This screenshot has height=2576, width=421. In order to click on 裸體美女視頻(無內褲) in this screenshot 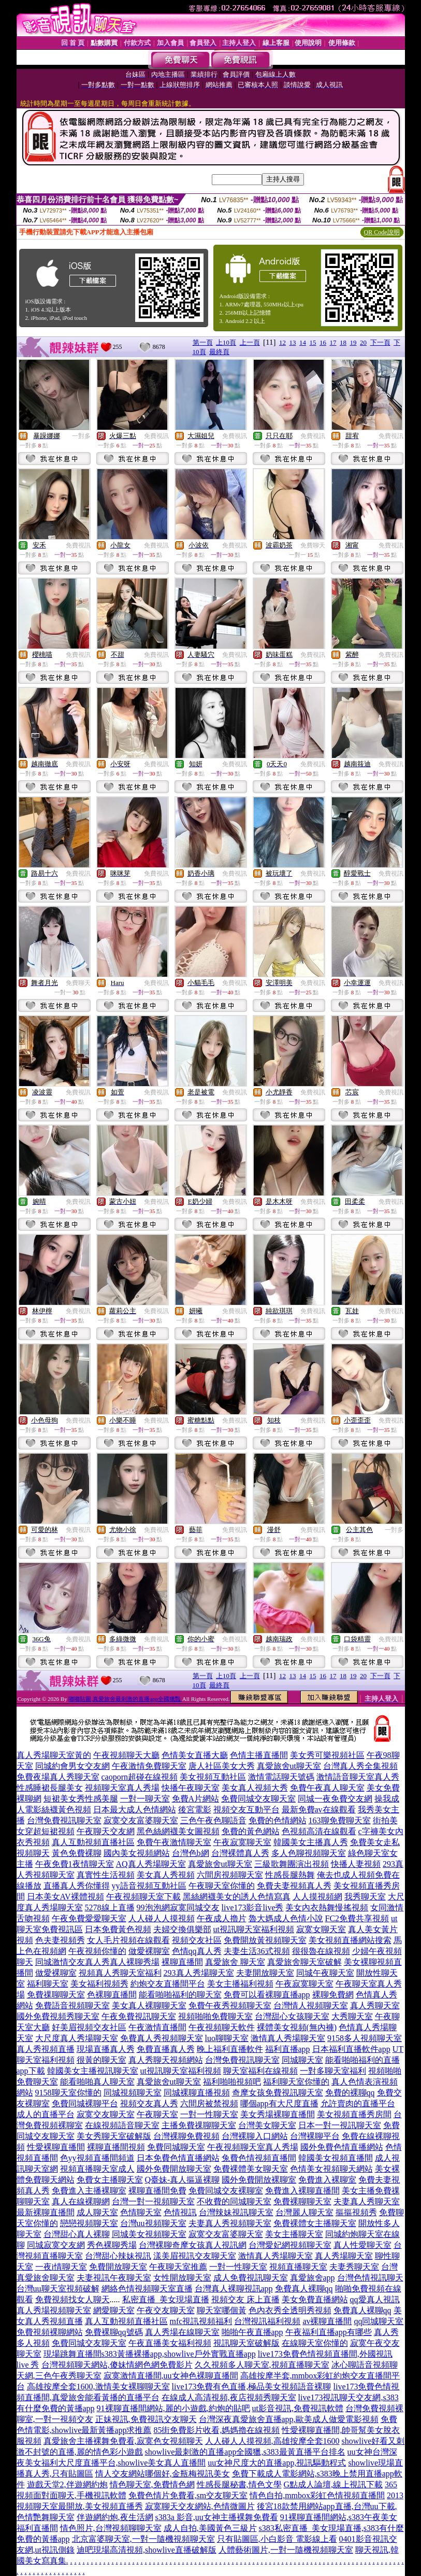, I will do `click(297, 2027)`.